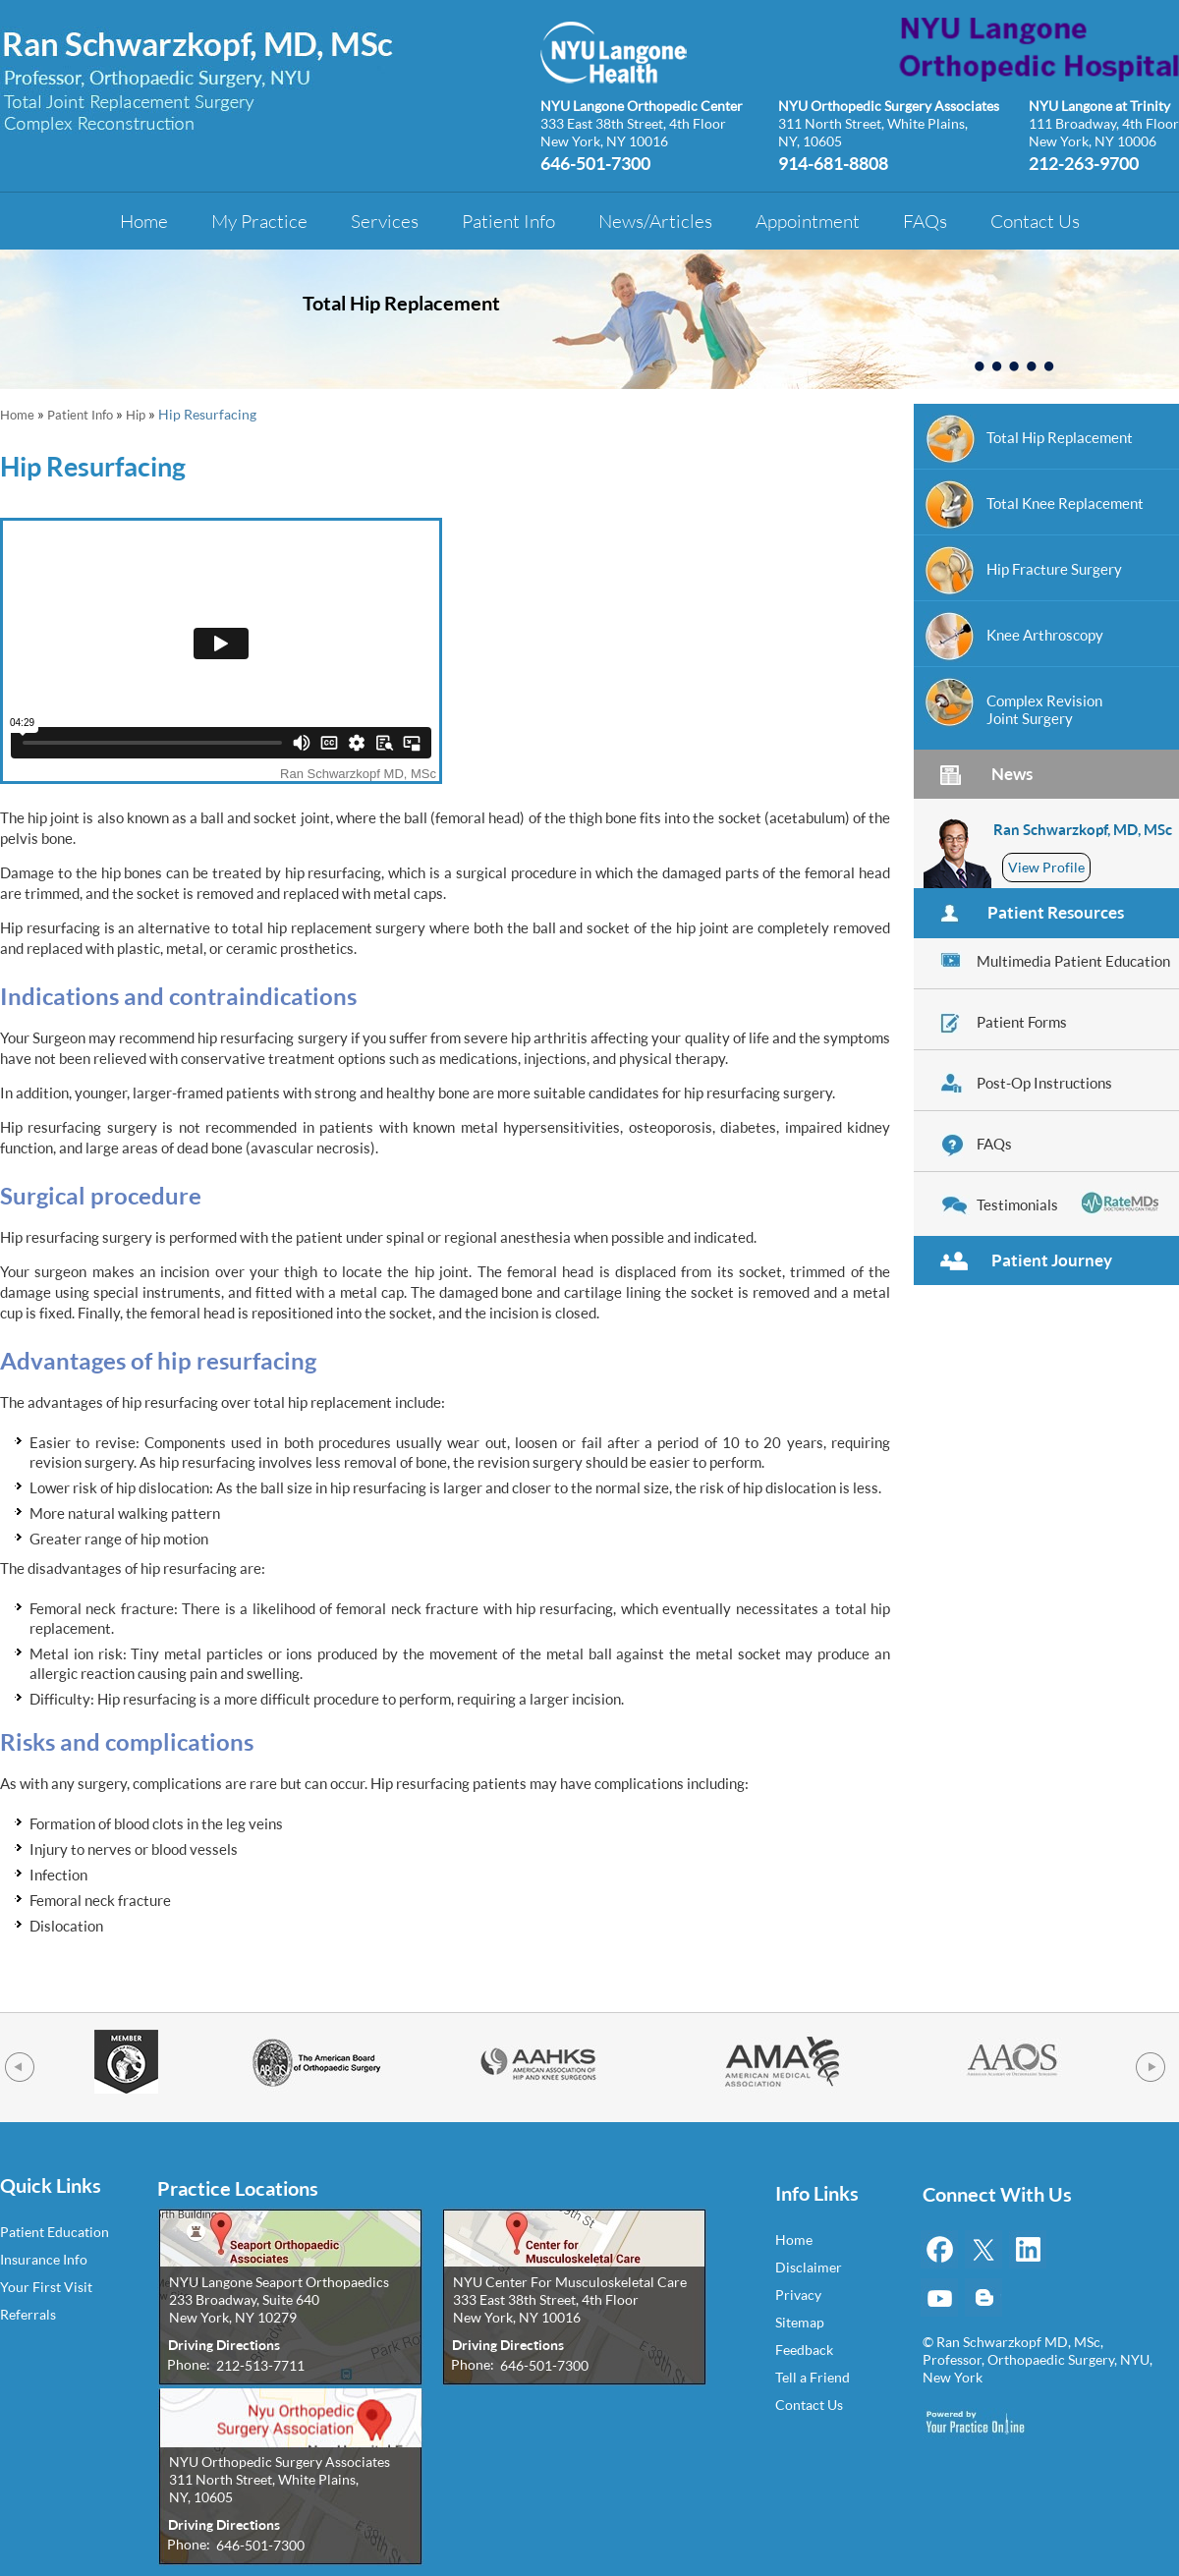  What do you see at coordinates (1073, 961) in the screenshot?
I see `Multimedia Patient Education` at bounding box center [1073, 961].